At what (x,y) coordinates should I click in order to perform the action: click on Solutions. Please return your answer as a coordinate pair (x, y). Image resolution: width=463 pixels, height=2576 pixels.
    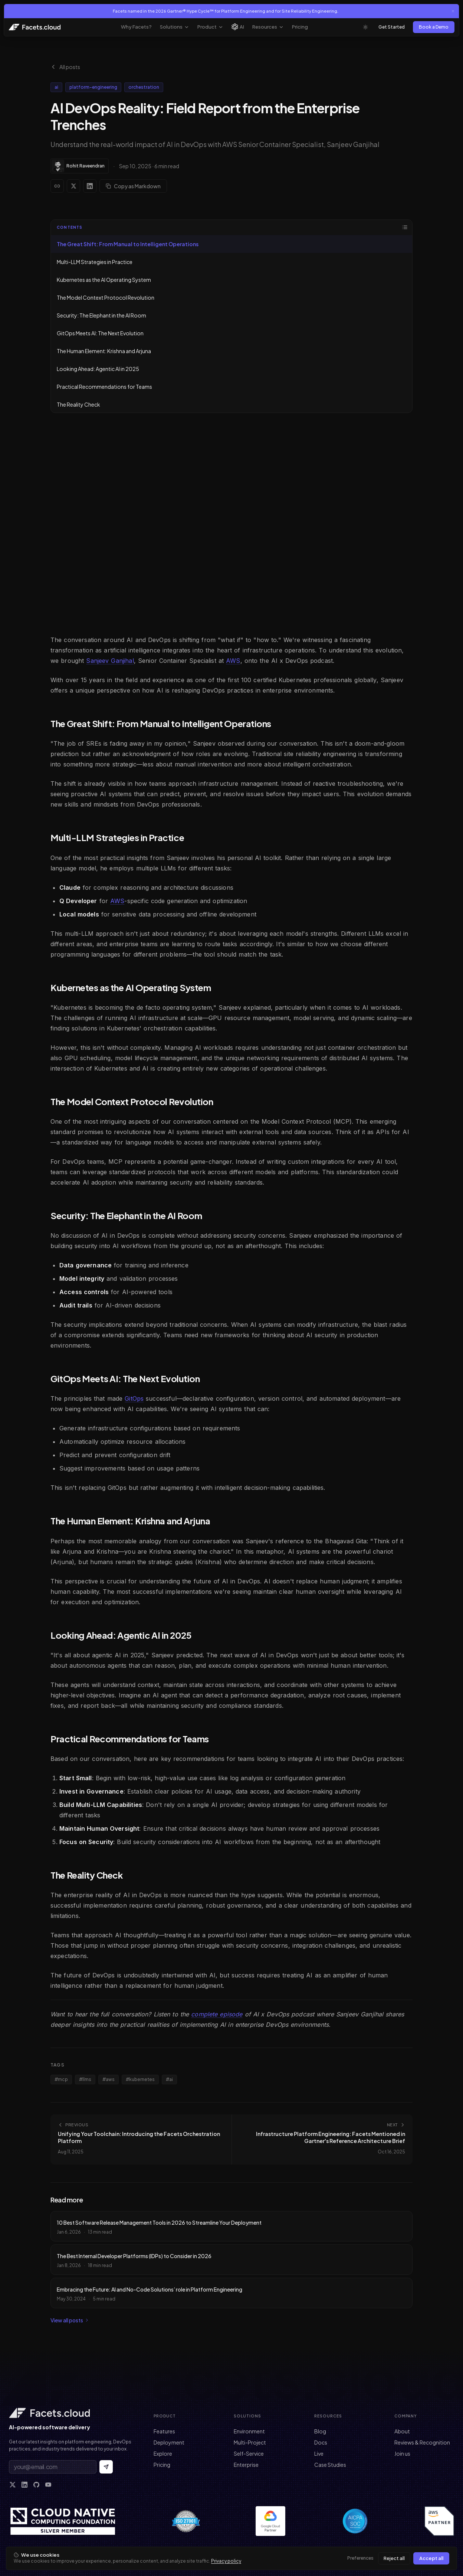
    Looking at the image, I should click on (174, 27).